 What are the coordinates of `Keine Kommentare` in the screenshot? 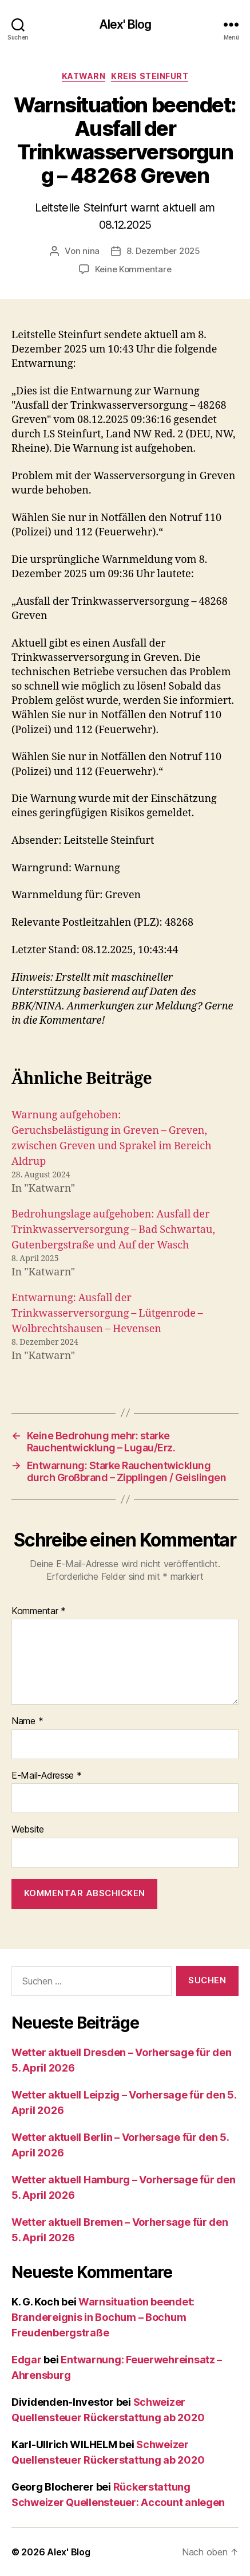 It's located at (133, 269).